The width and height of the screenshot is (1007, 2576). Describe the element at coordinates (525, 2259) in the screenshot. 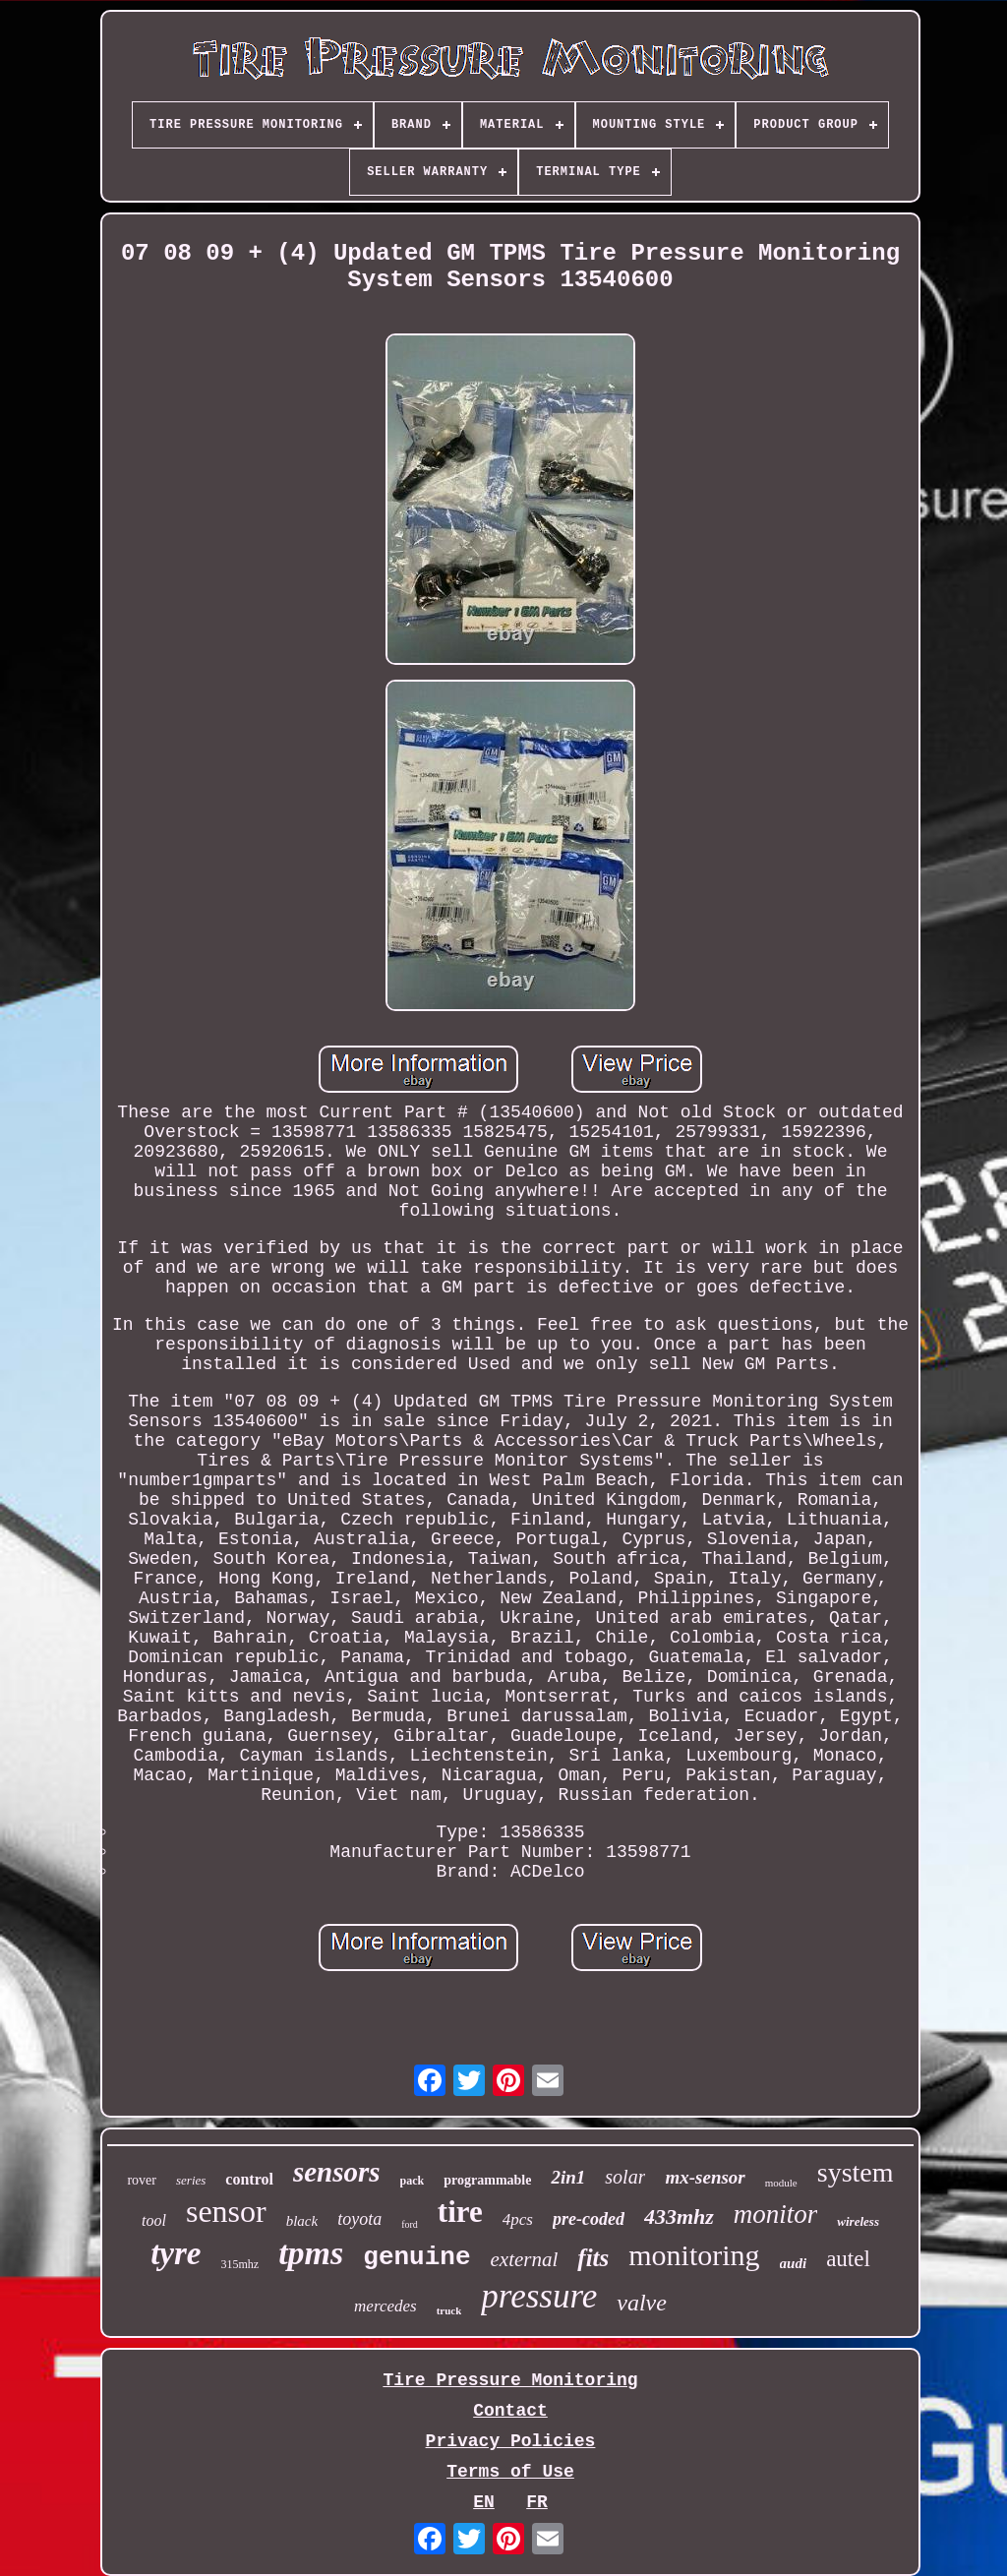

I see `external` at that location.